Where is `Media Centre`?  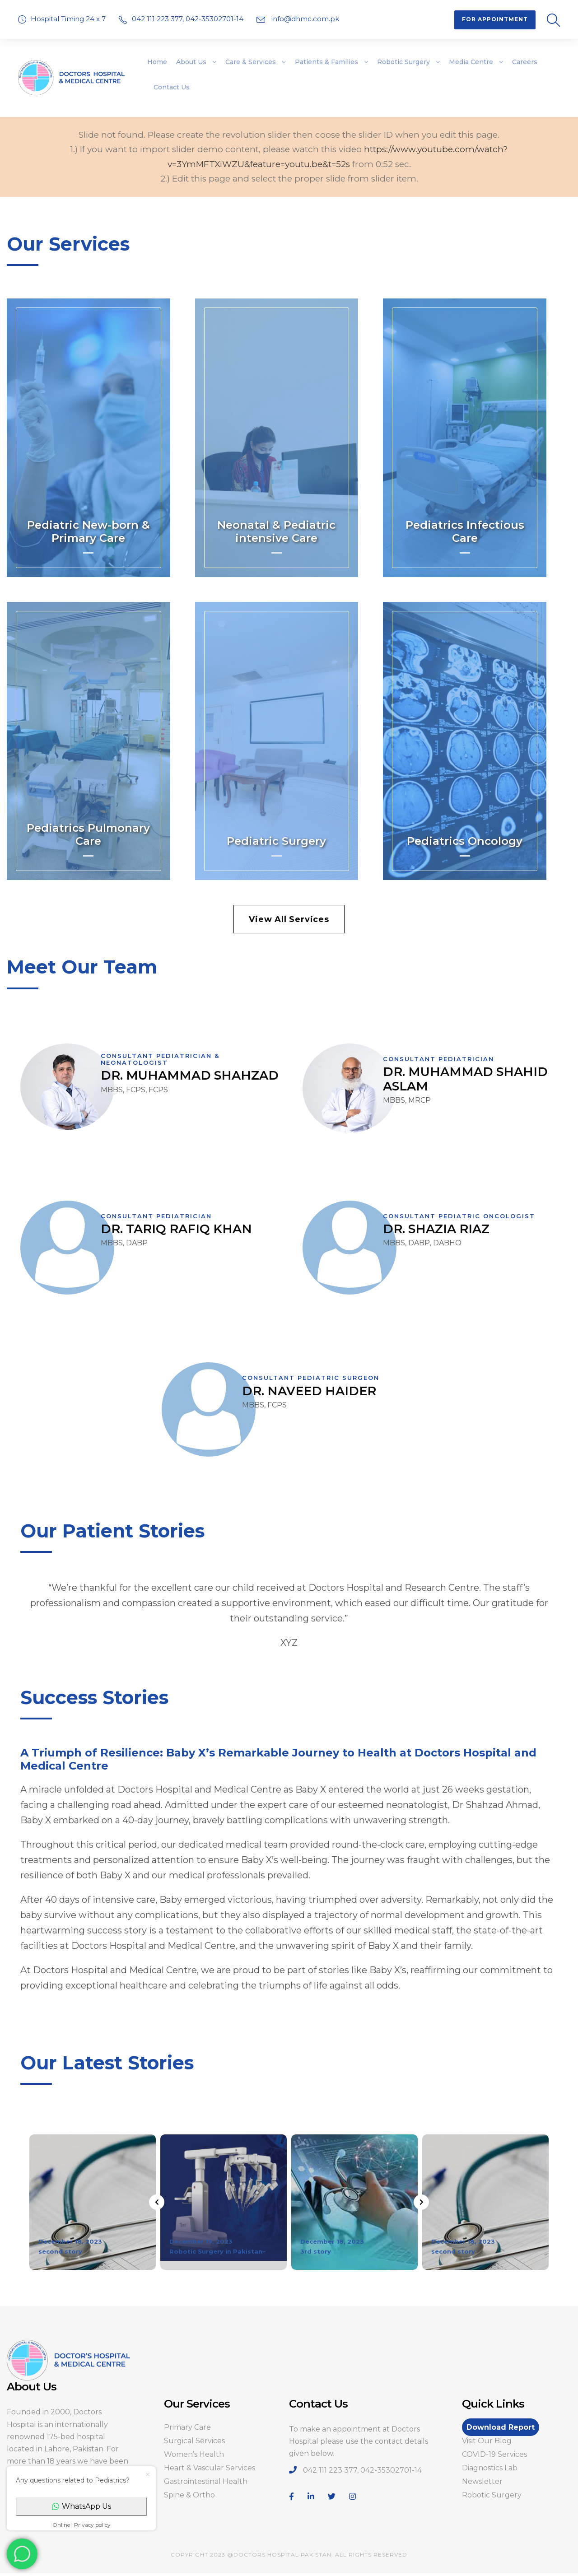
Media Centre is located at coordinates (471, 62).